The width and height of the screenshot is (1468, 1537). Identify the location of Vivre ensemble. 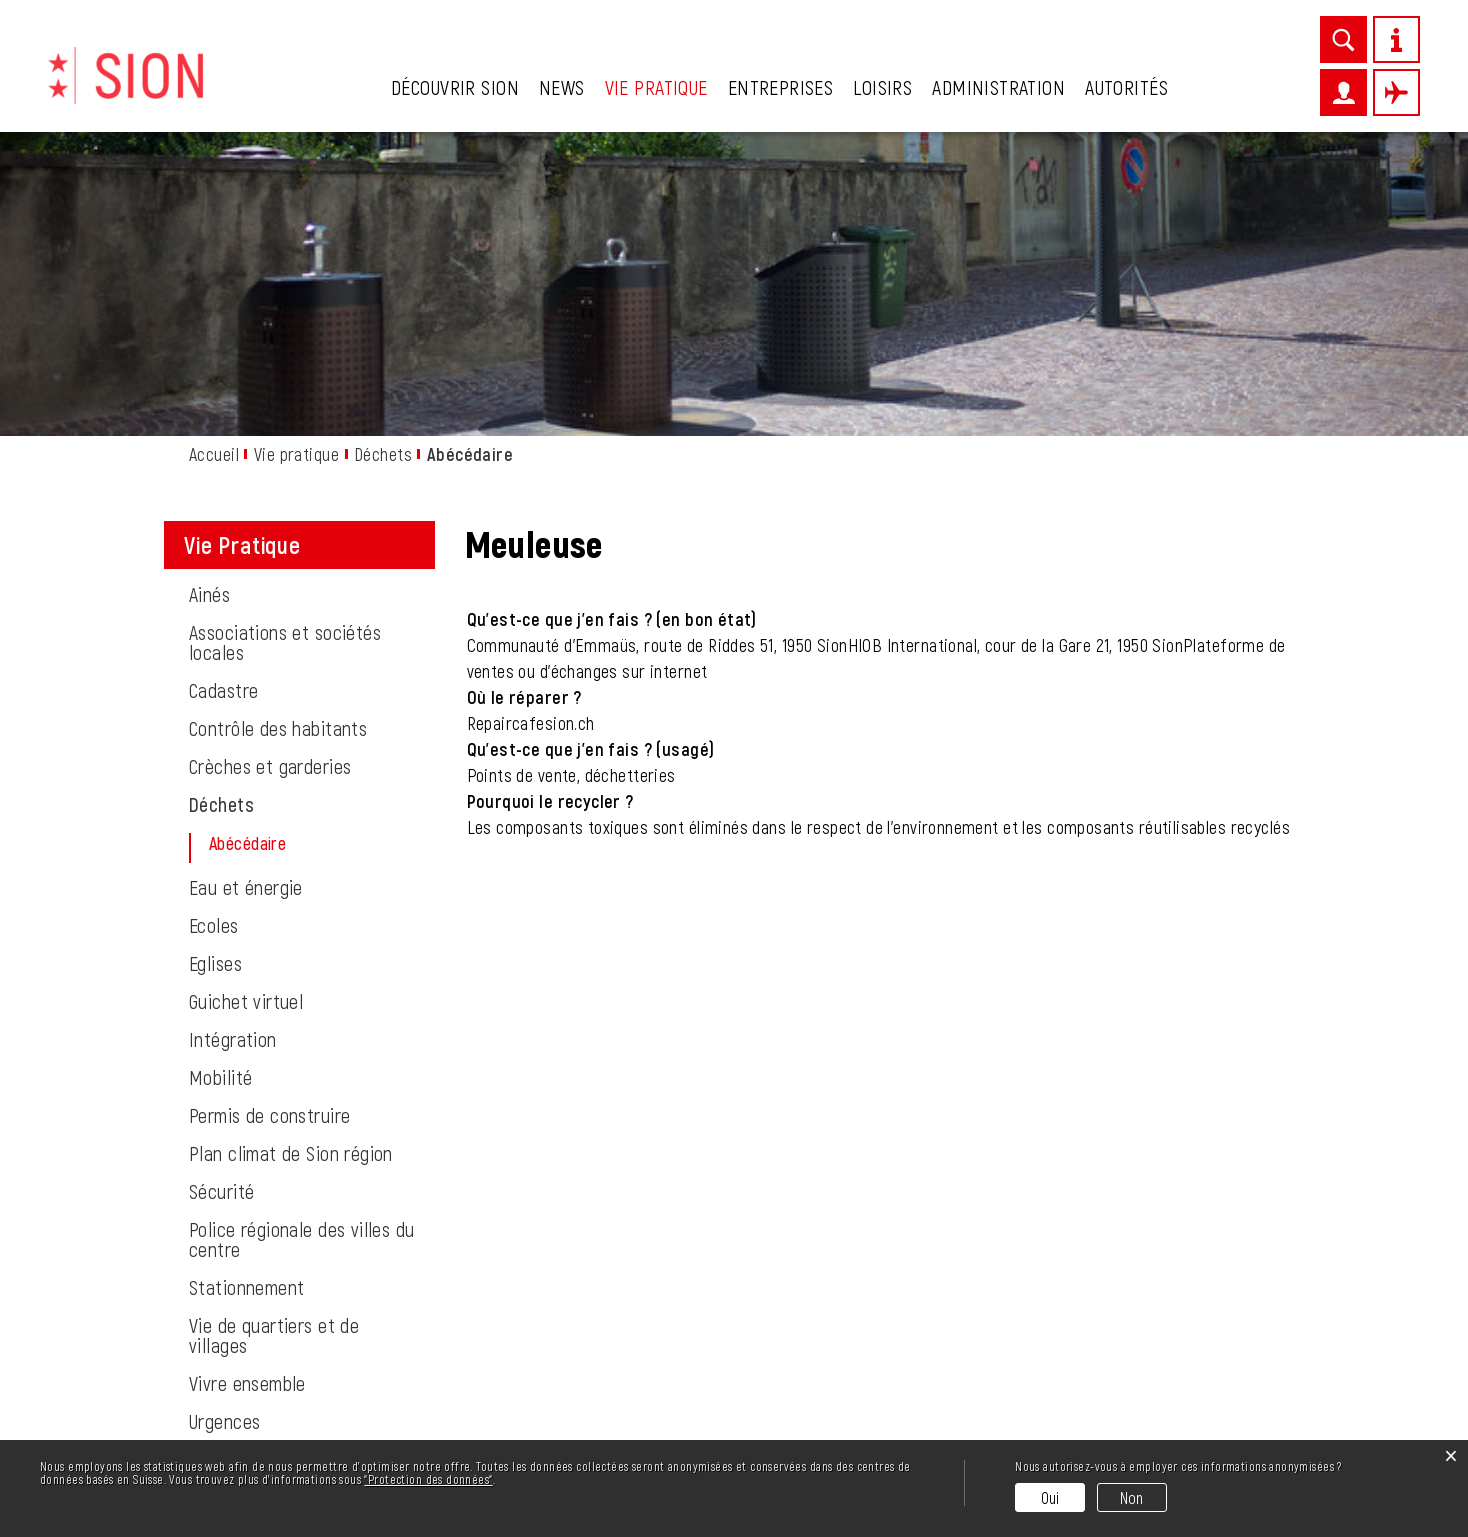
(247, 1104).